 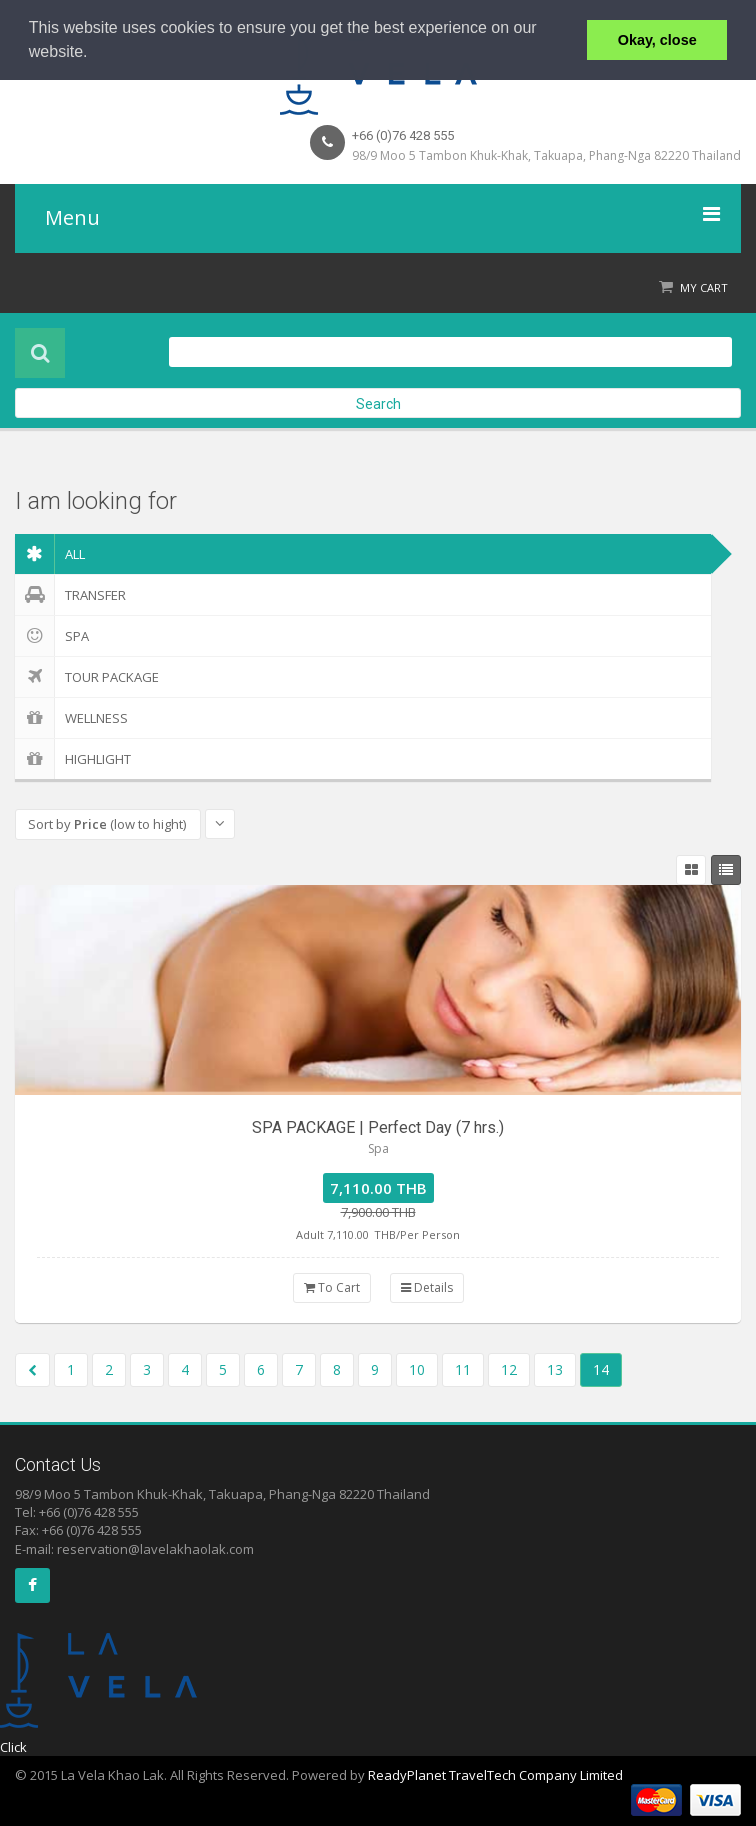 What do you see at coordinates (50, 554) in the screenshot?
I see `ALL` at bounding box center [50, 554].